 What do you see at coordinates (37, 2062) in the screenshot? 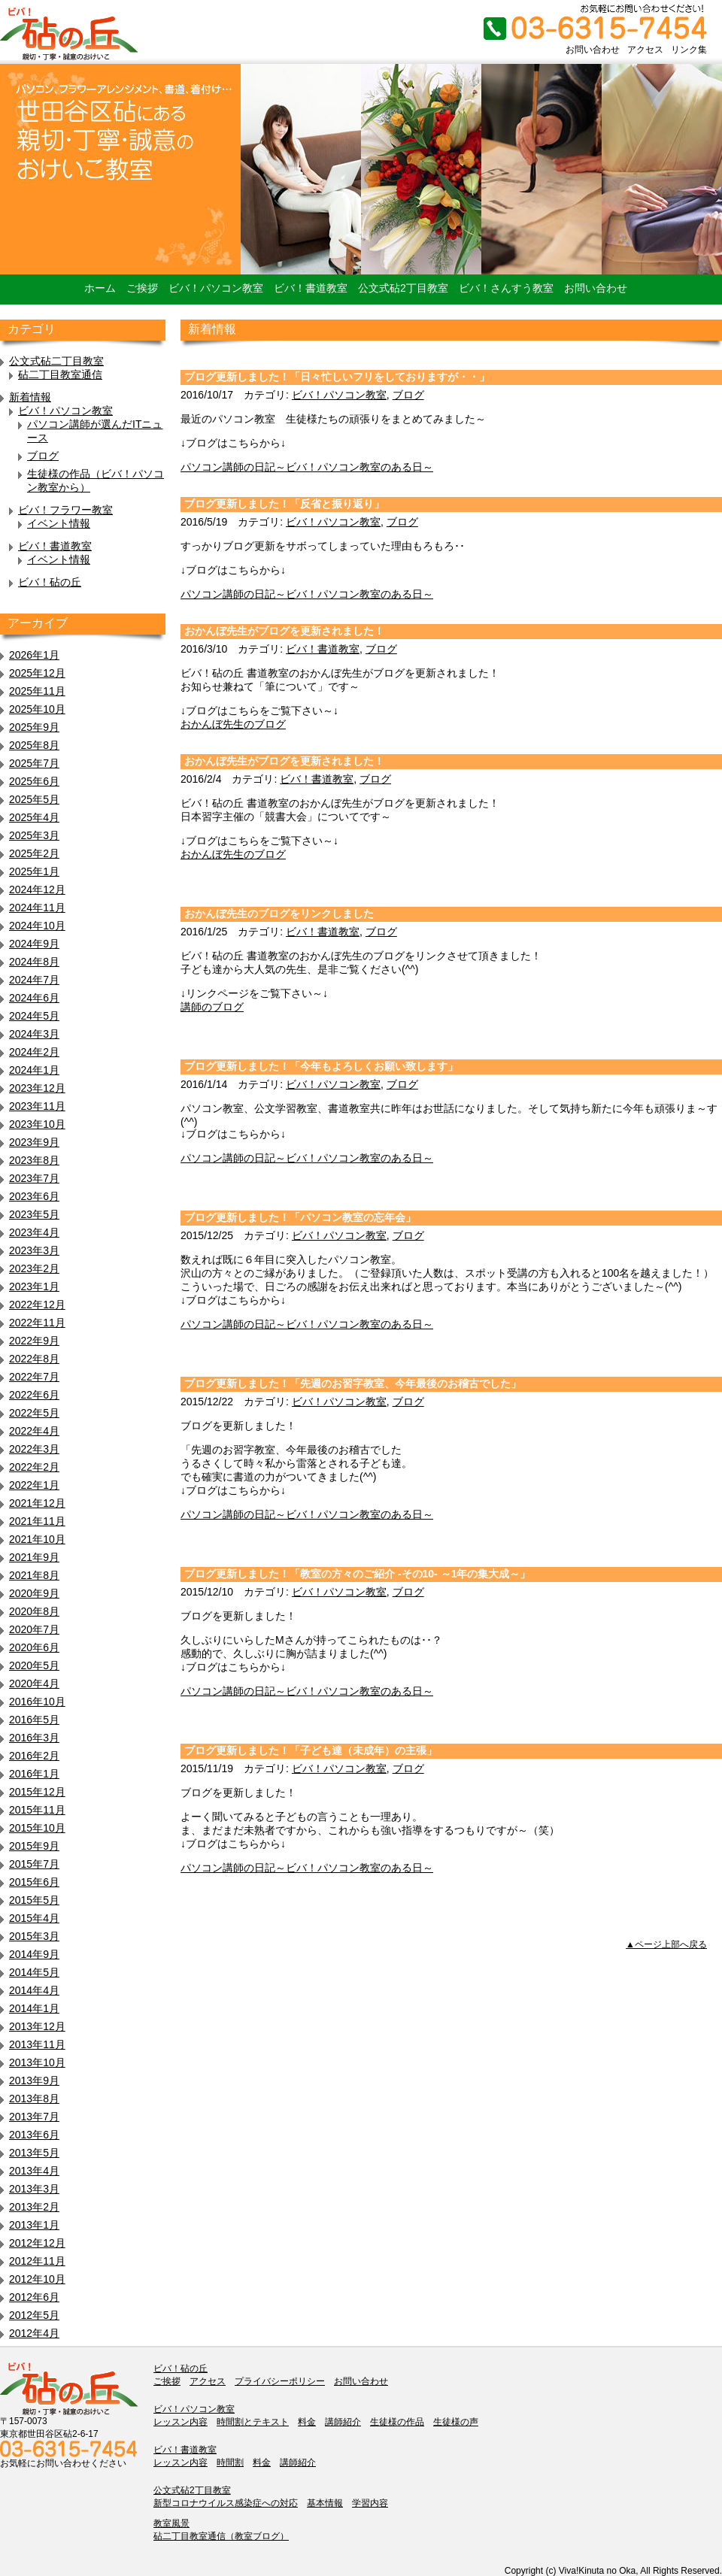
I see `2013年10月` at bounding box center [37, 2062].